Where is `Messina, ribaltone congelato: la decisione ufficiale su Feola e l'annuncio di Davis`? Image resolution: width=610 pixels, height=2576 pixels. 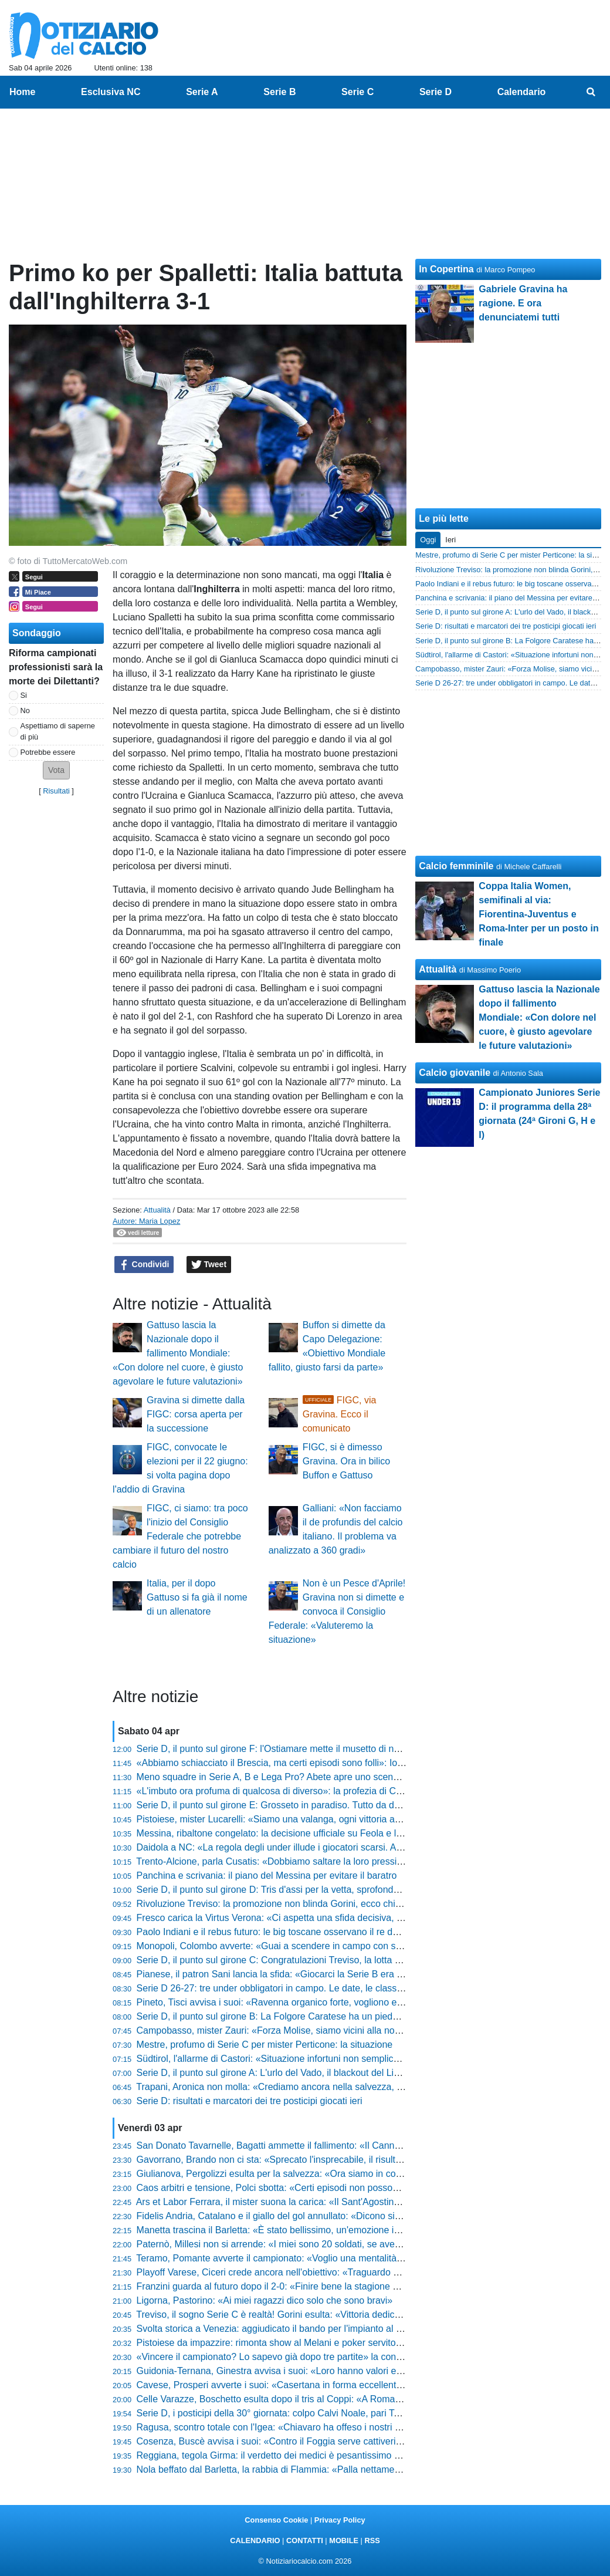 Messina, ribaltone congelato: la decisione ufficiale su Feola e l'annuncio di Davis is located at coordinates (304, 1833).